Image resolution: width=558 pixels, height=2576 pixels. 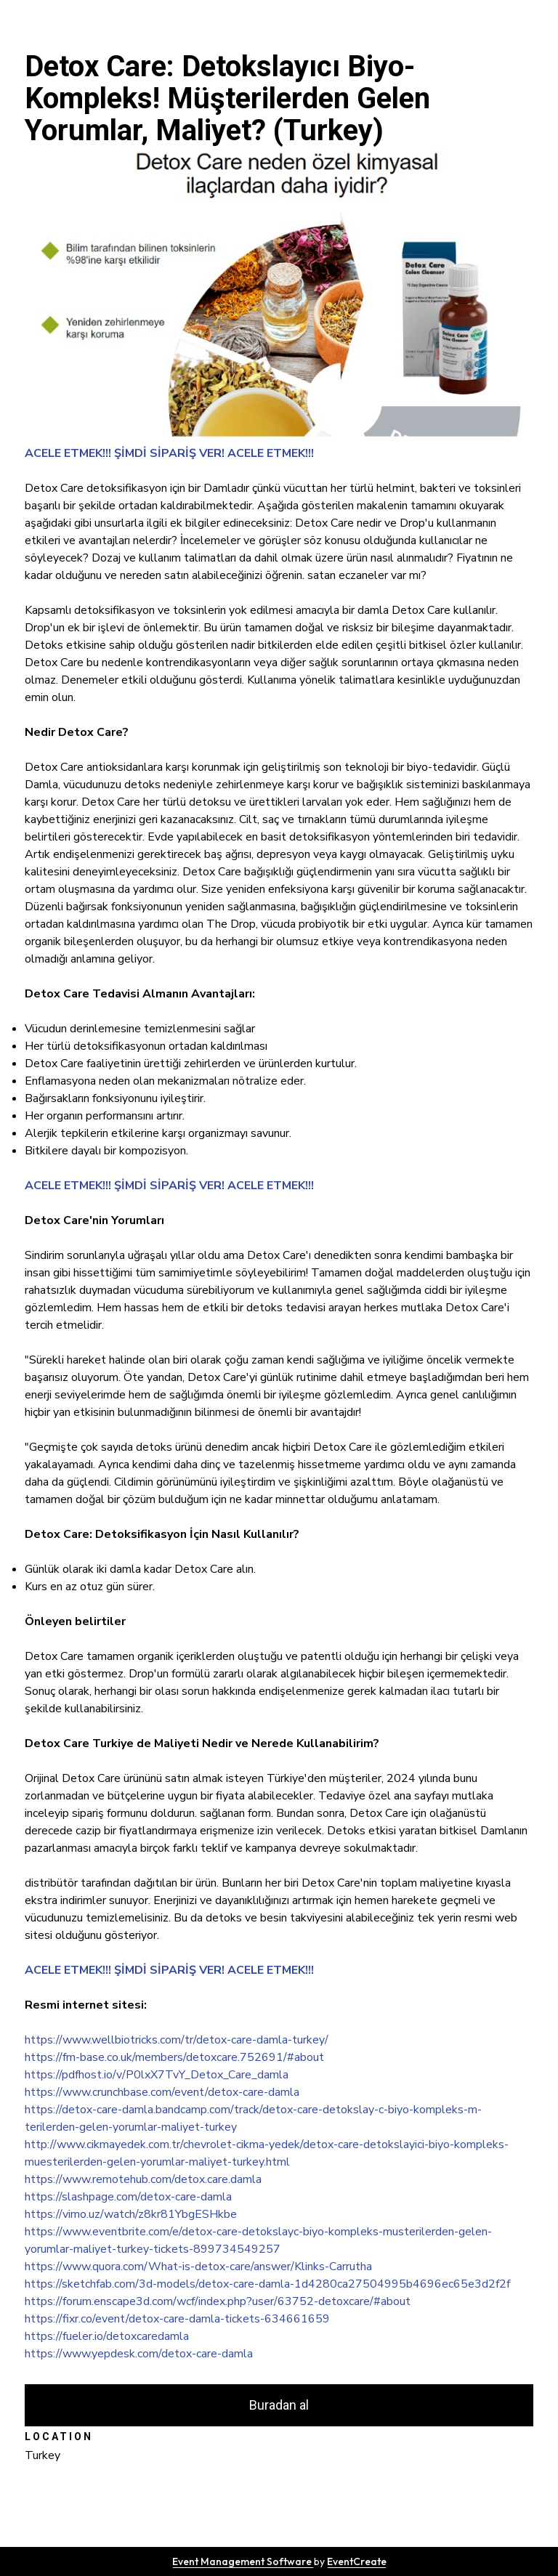 I want to click on https://fueler.io/detoxcaredamla, so click(x=107, y=2336).